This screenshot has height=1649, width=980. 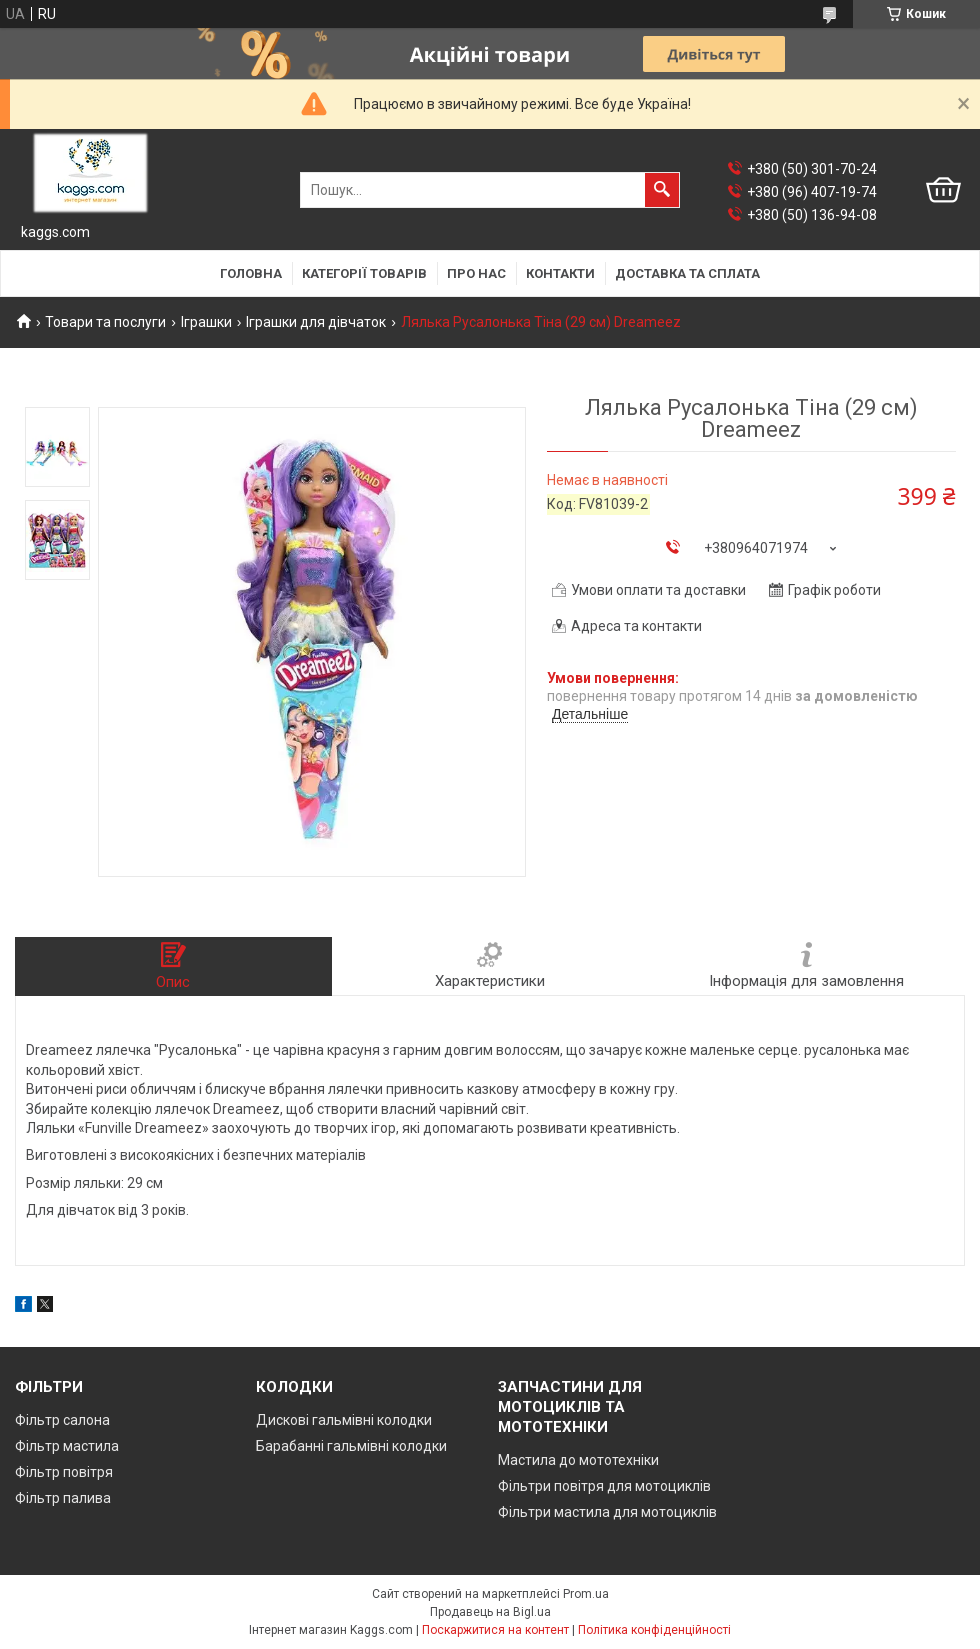 What do you see at coordinates (654, 1630) in the screenshot?
I see `Політика конфіденційності` at bounding box center [654, 1630].